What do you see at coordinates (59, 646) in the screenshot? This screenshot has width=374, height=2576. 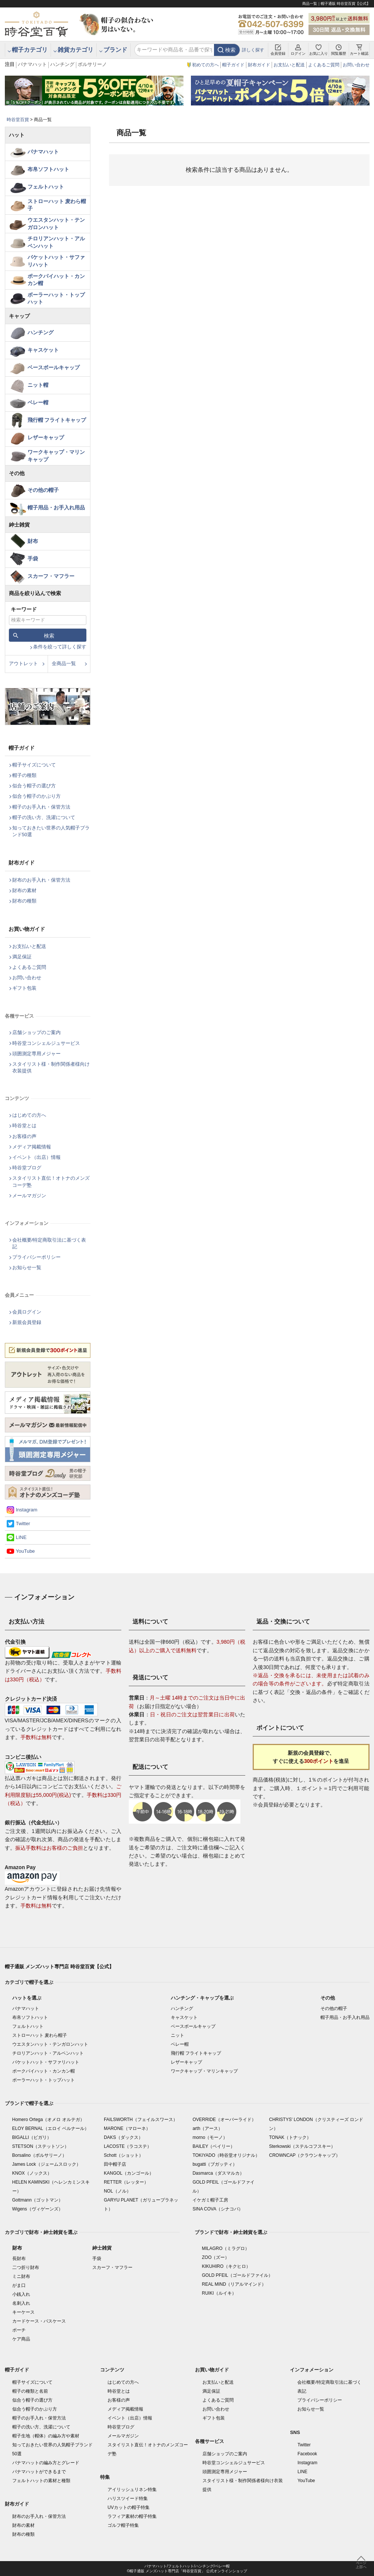 I see `条件を絞って詳しく探す` at bounding box center [59, 646].